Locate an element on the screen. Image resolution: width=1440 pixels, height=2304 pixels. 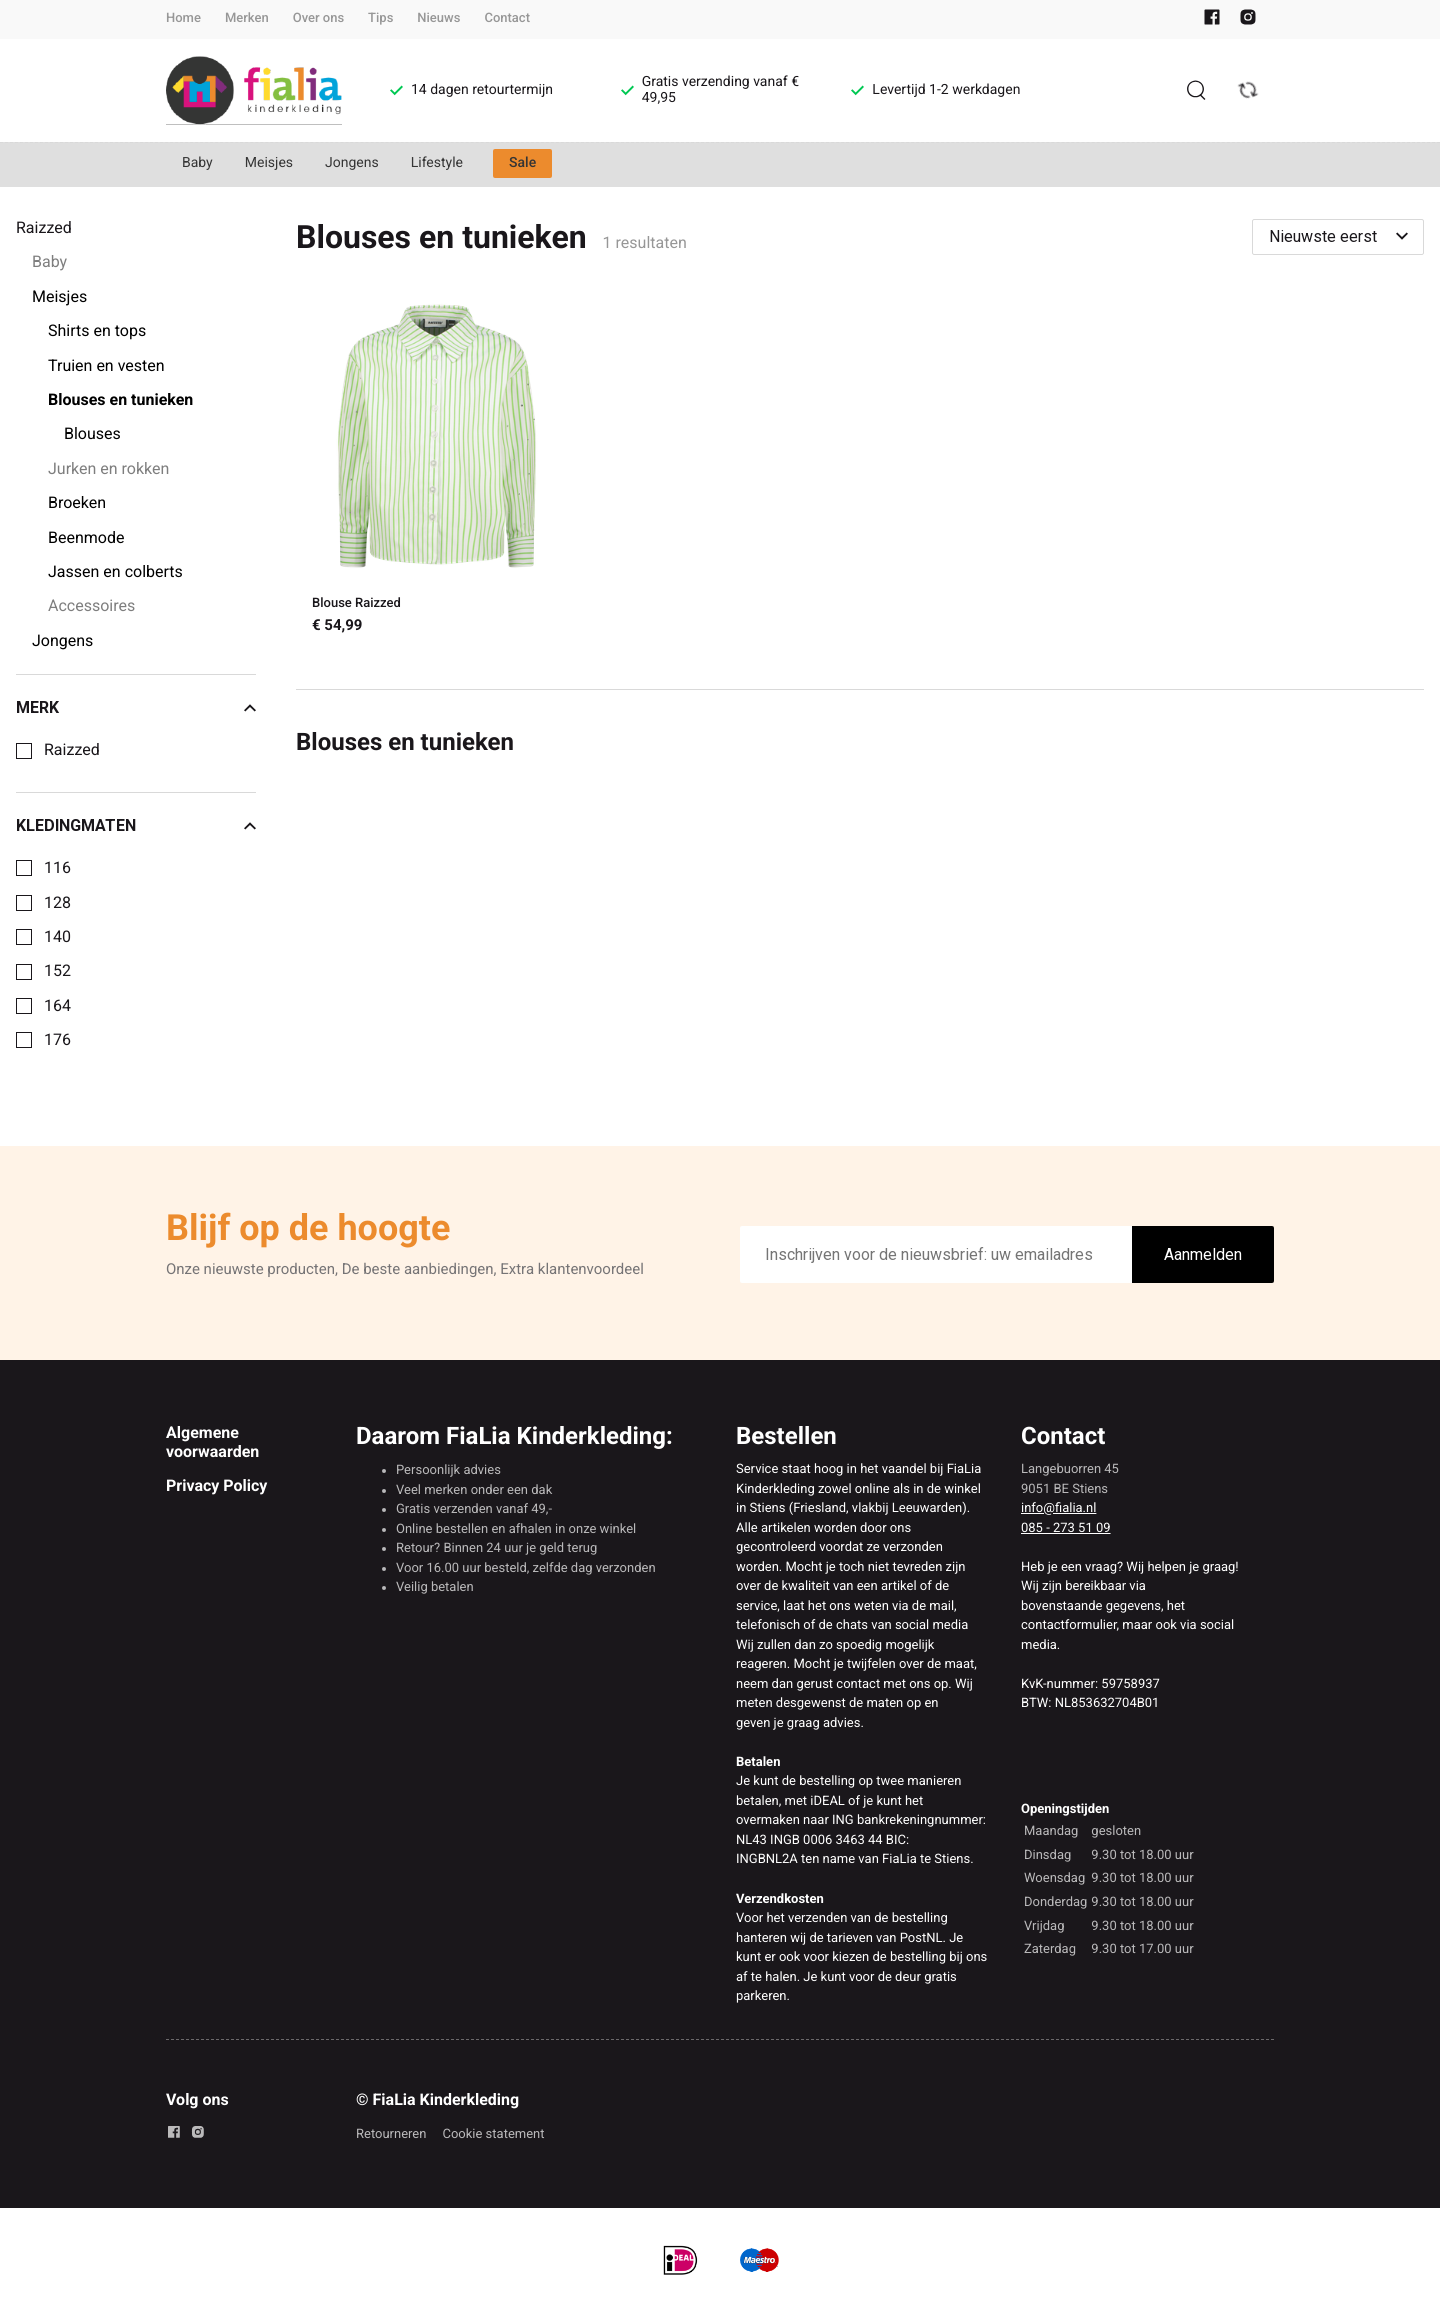
Cookie statement is located at coordinates (493, 2134).